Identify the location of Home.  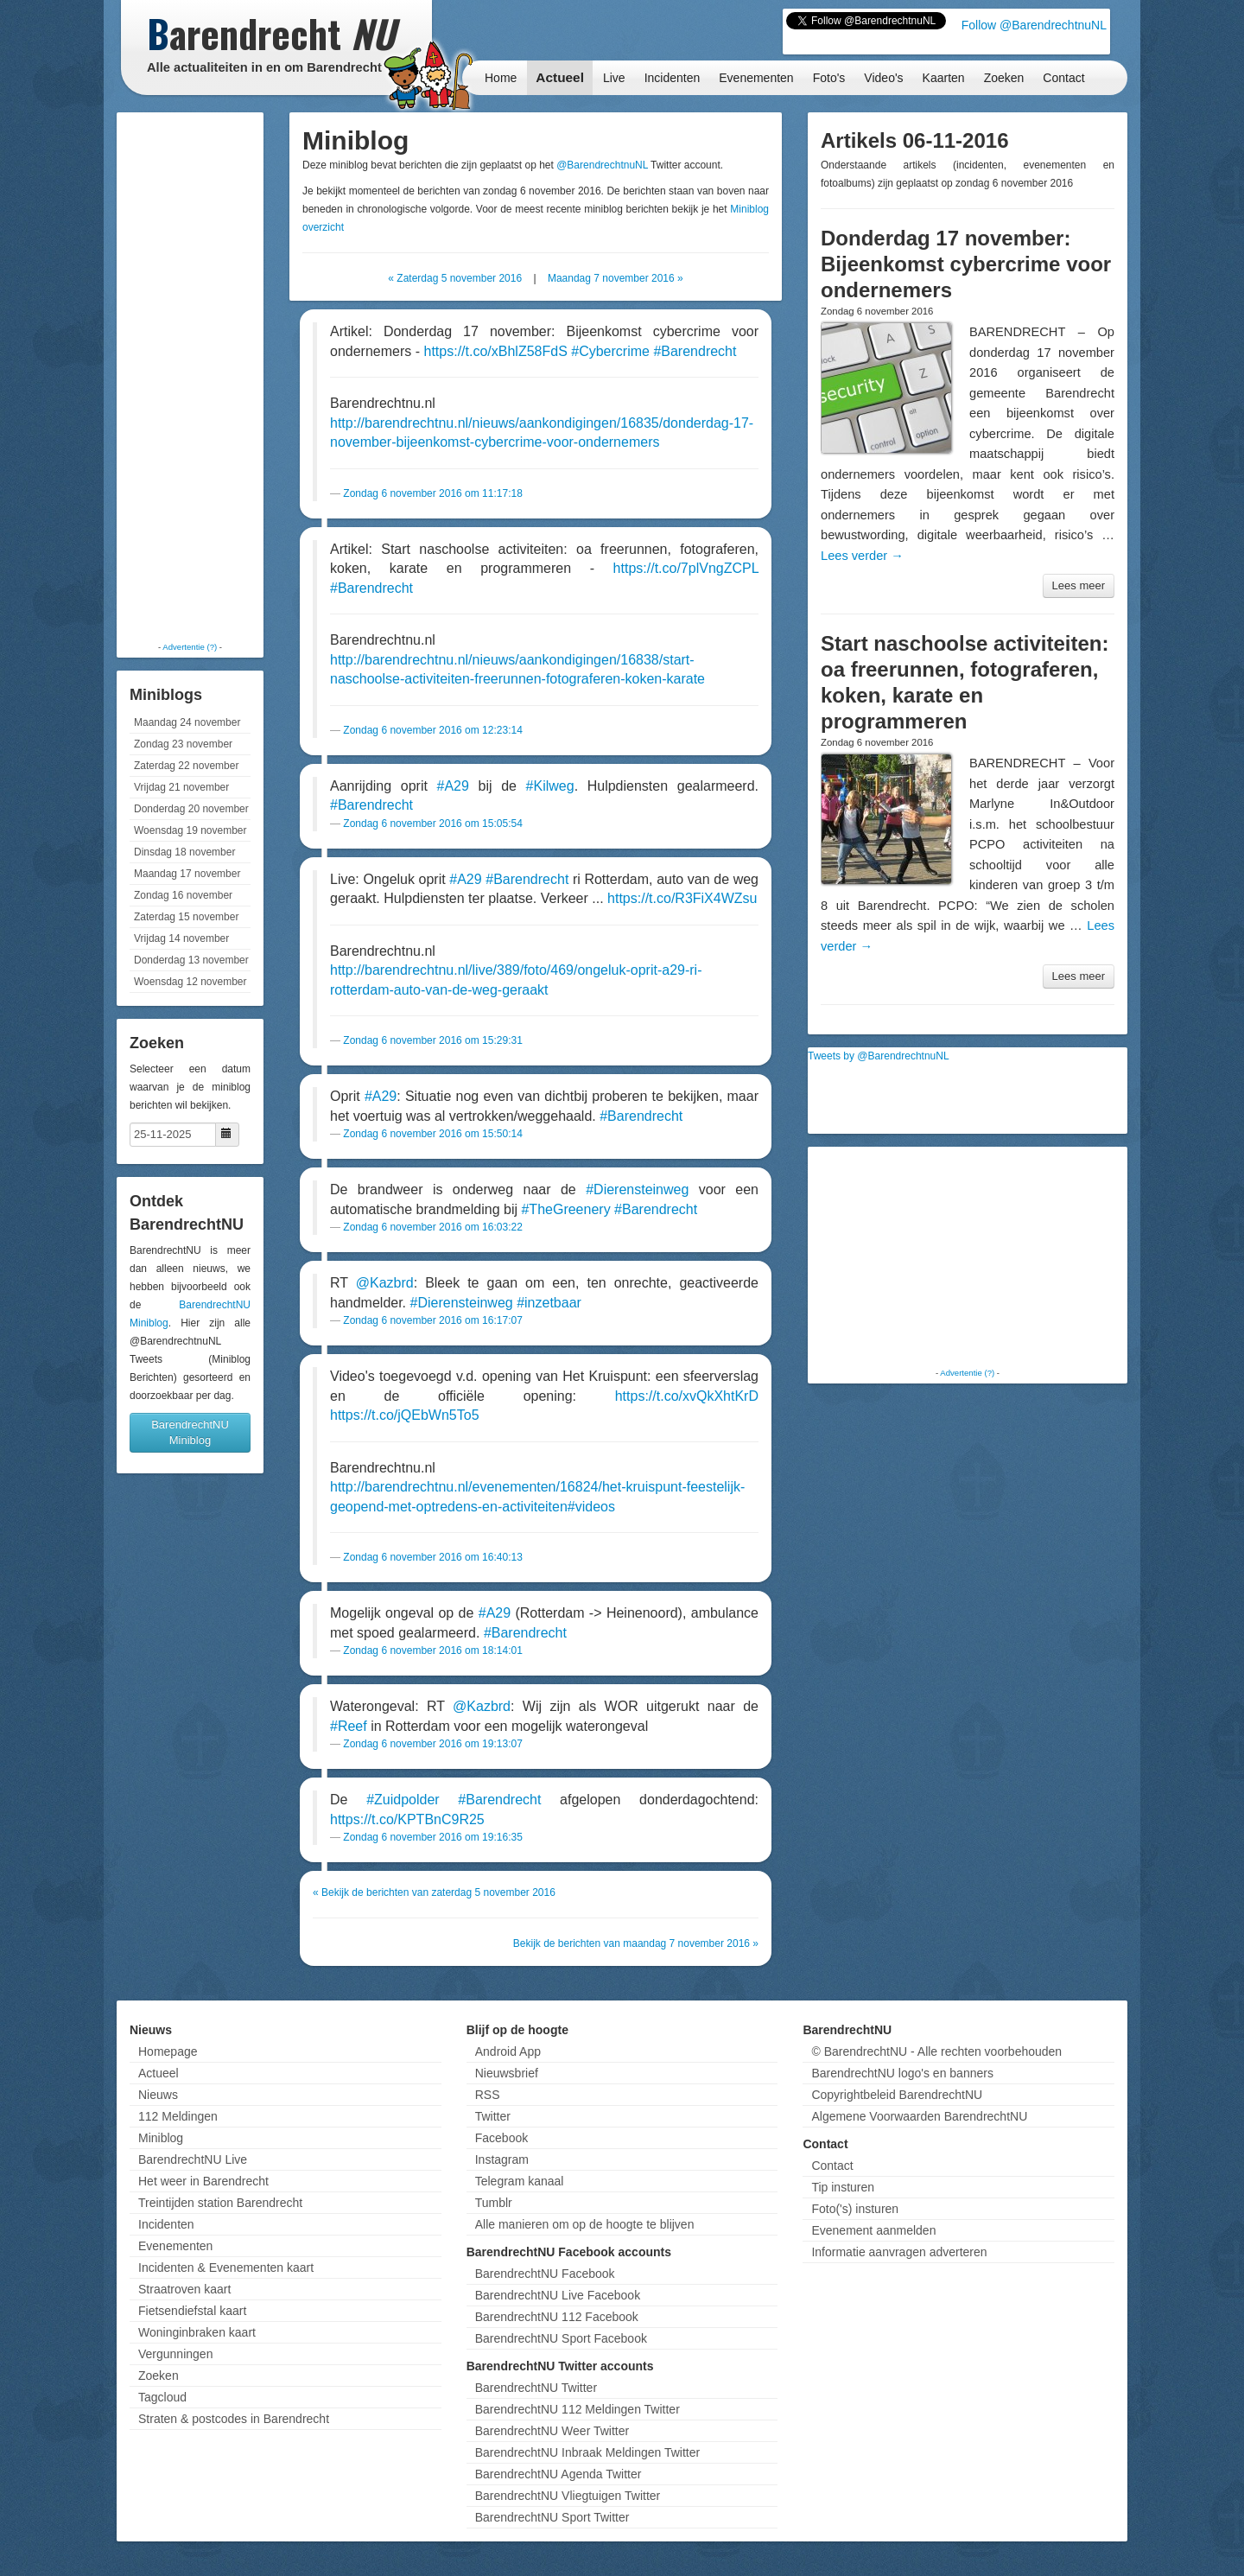
(501, 78).